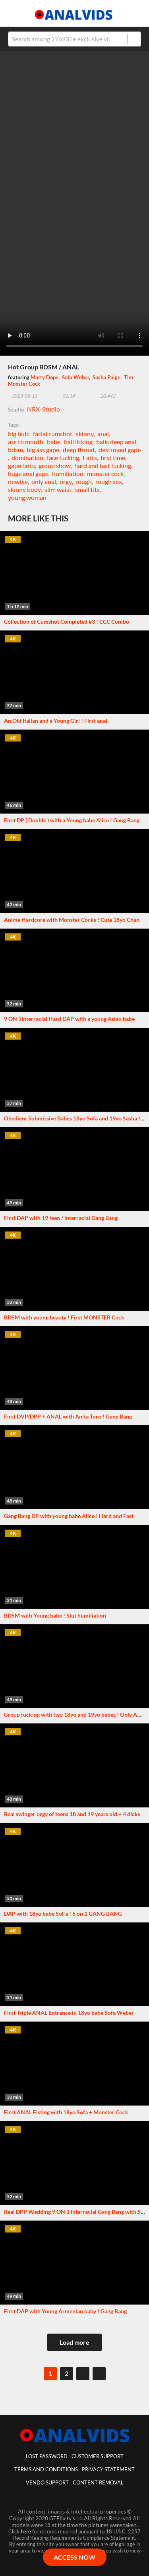 This screenshot has width=149, height=2576. Describe the element at coordinates (106, 377) in the screenshot. I see `Sasha Paige` at that location.